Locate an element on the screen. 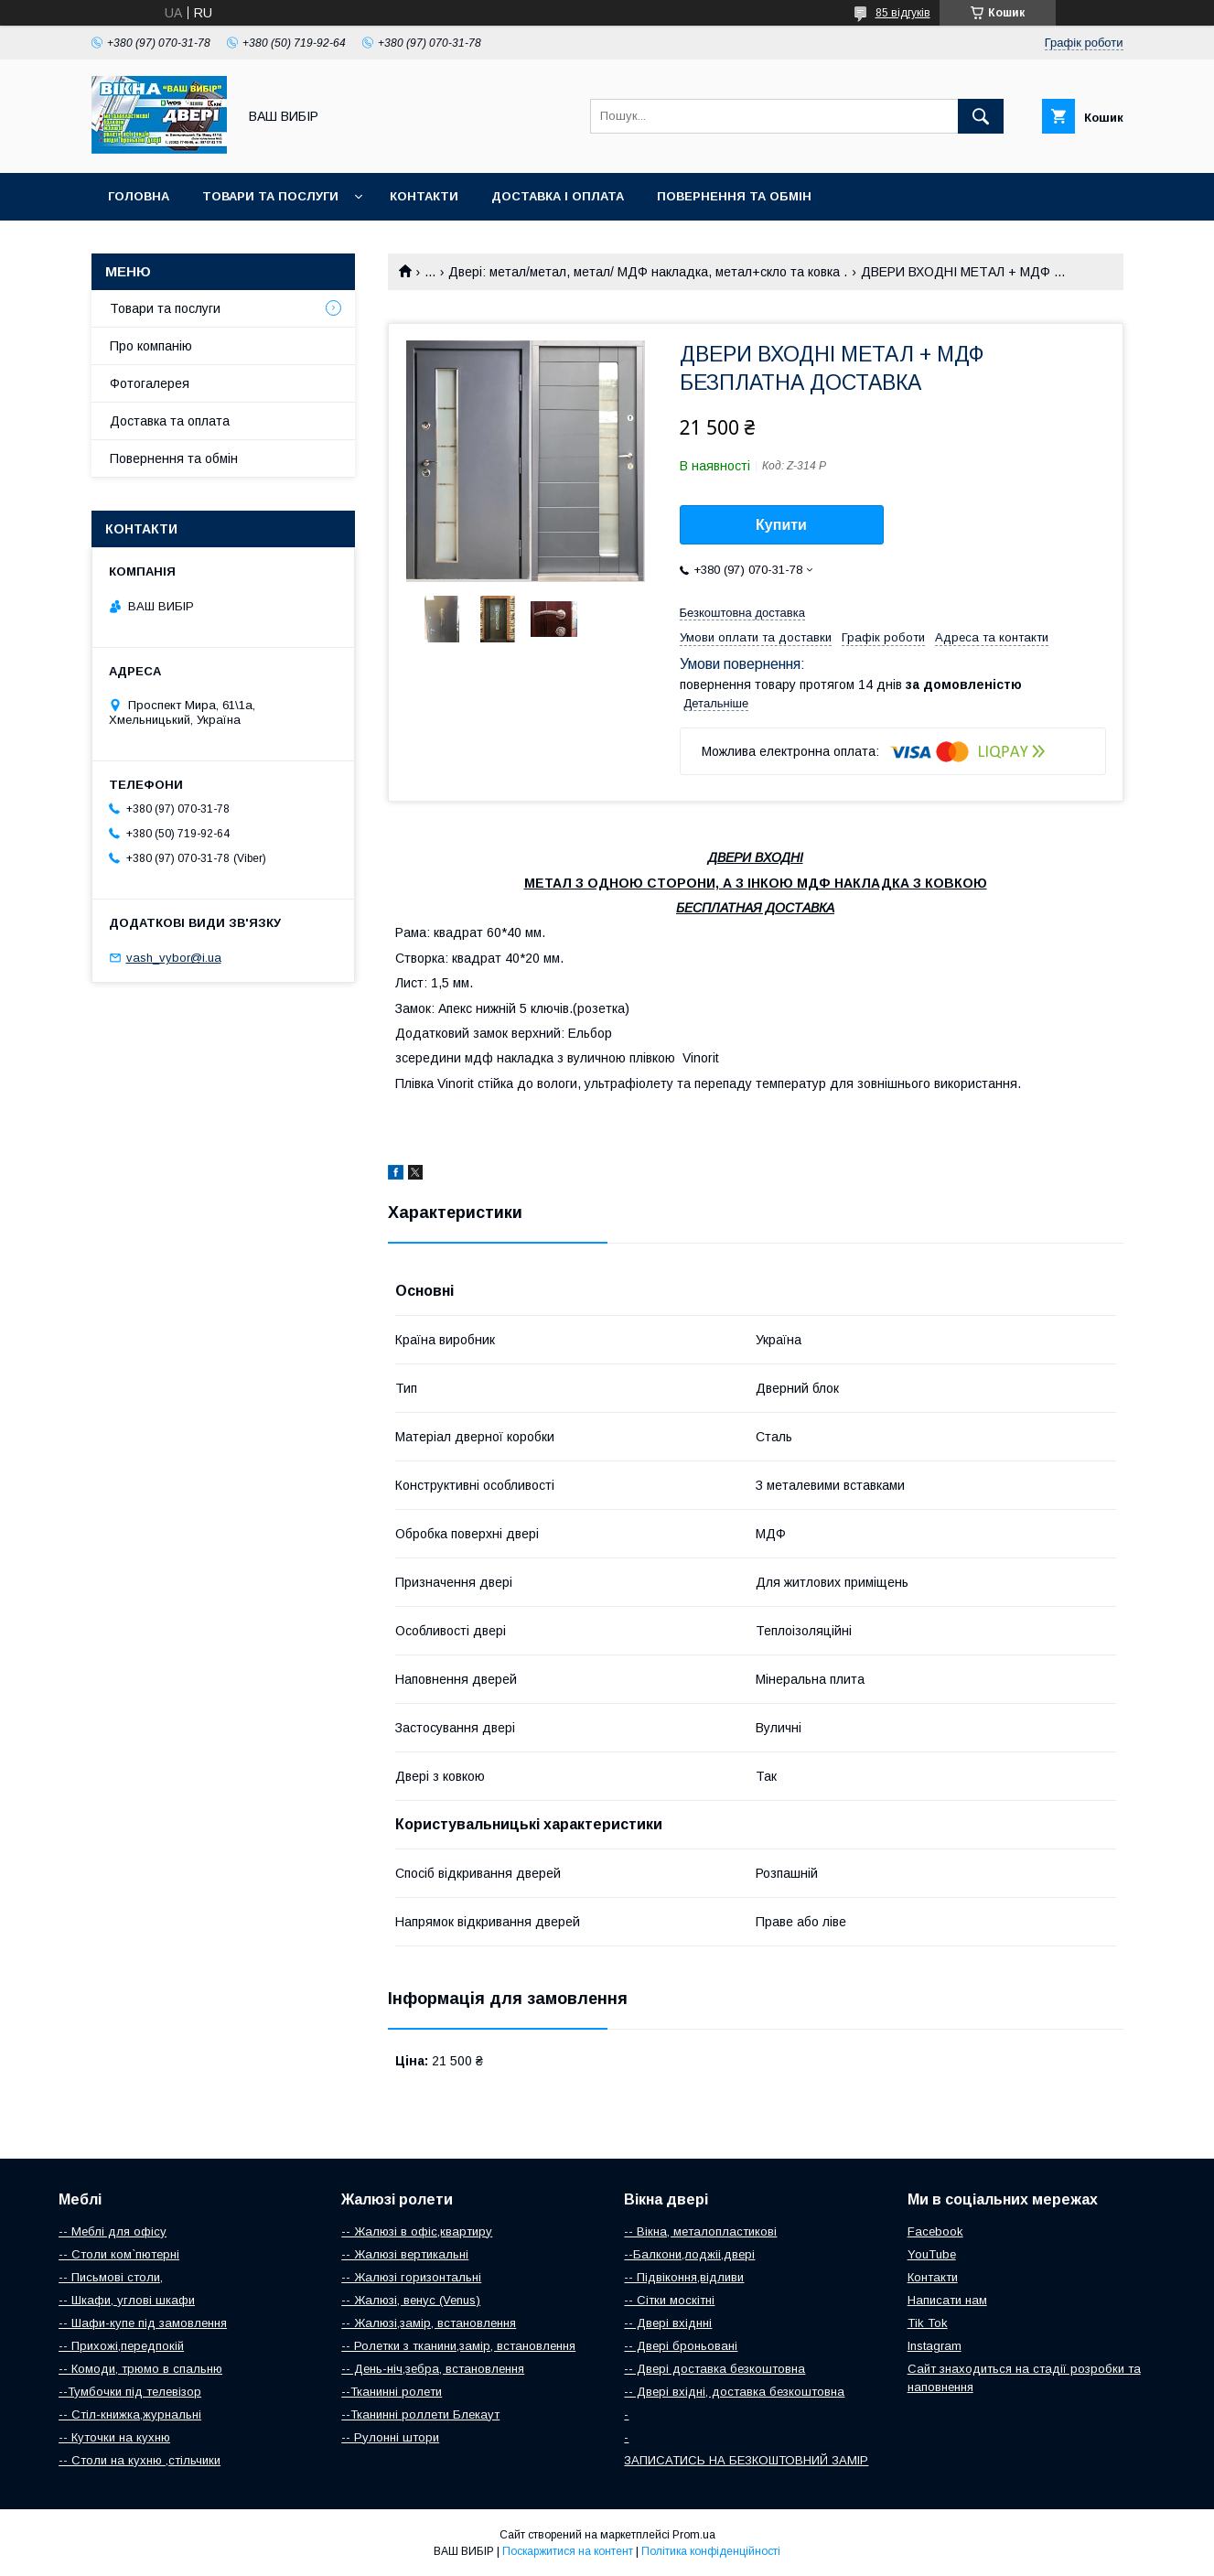 This screenshot has width=1214, height=2576. -- Вікна, металопластикові is located at coordinates (700, 2231).